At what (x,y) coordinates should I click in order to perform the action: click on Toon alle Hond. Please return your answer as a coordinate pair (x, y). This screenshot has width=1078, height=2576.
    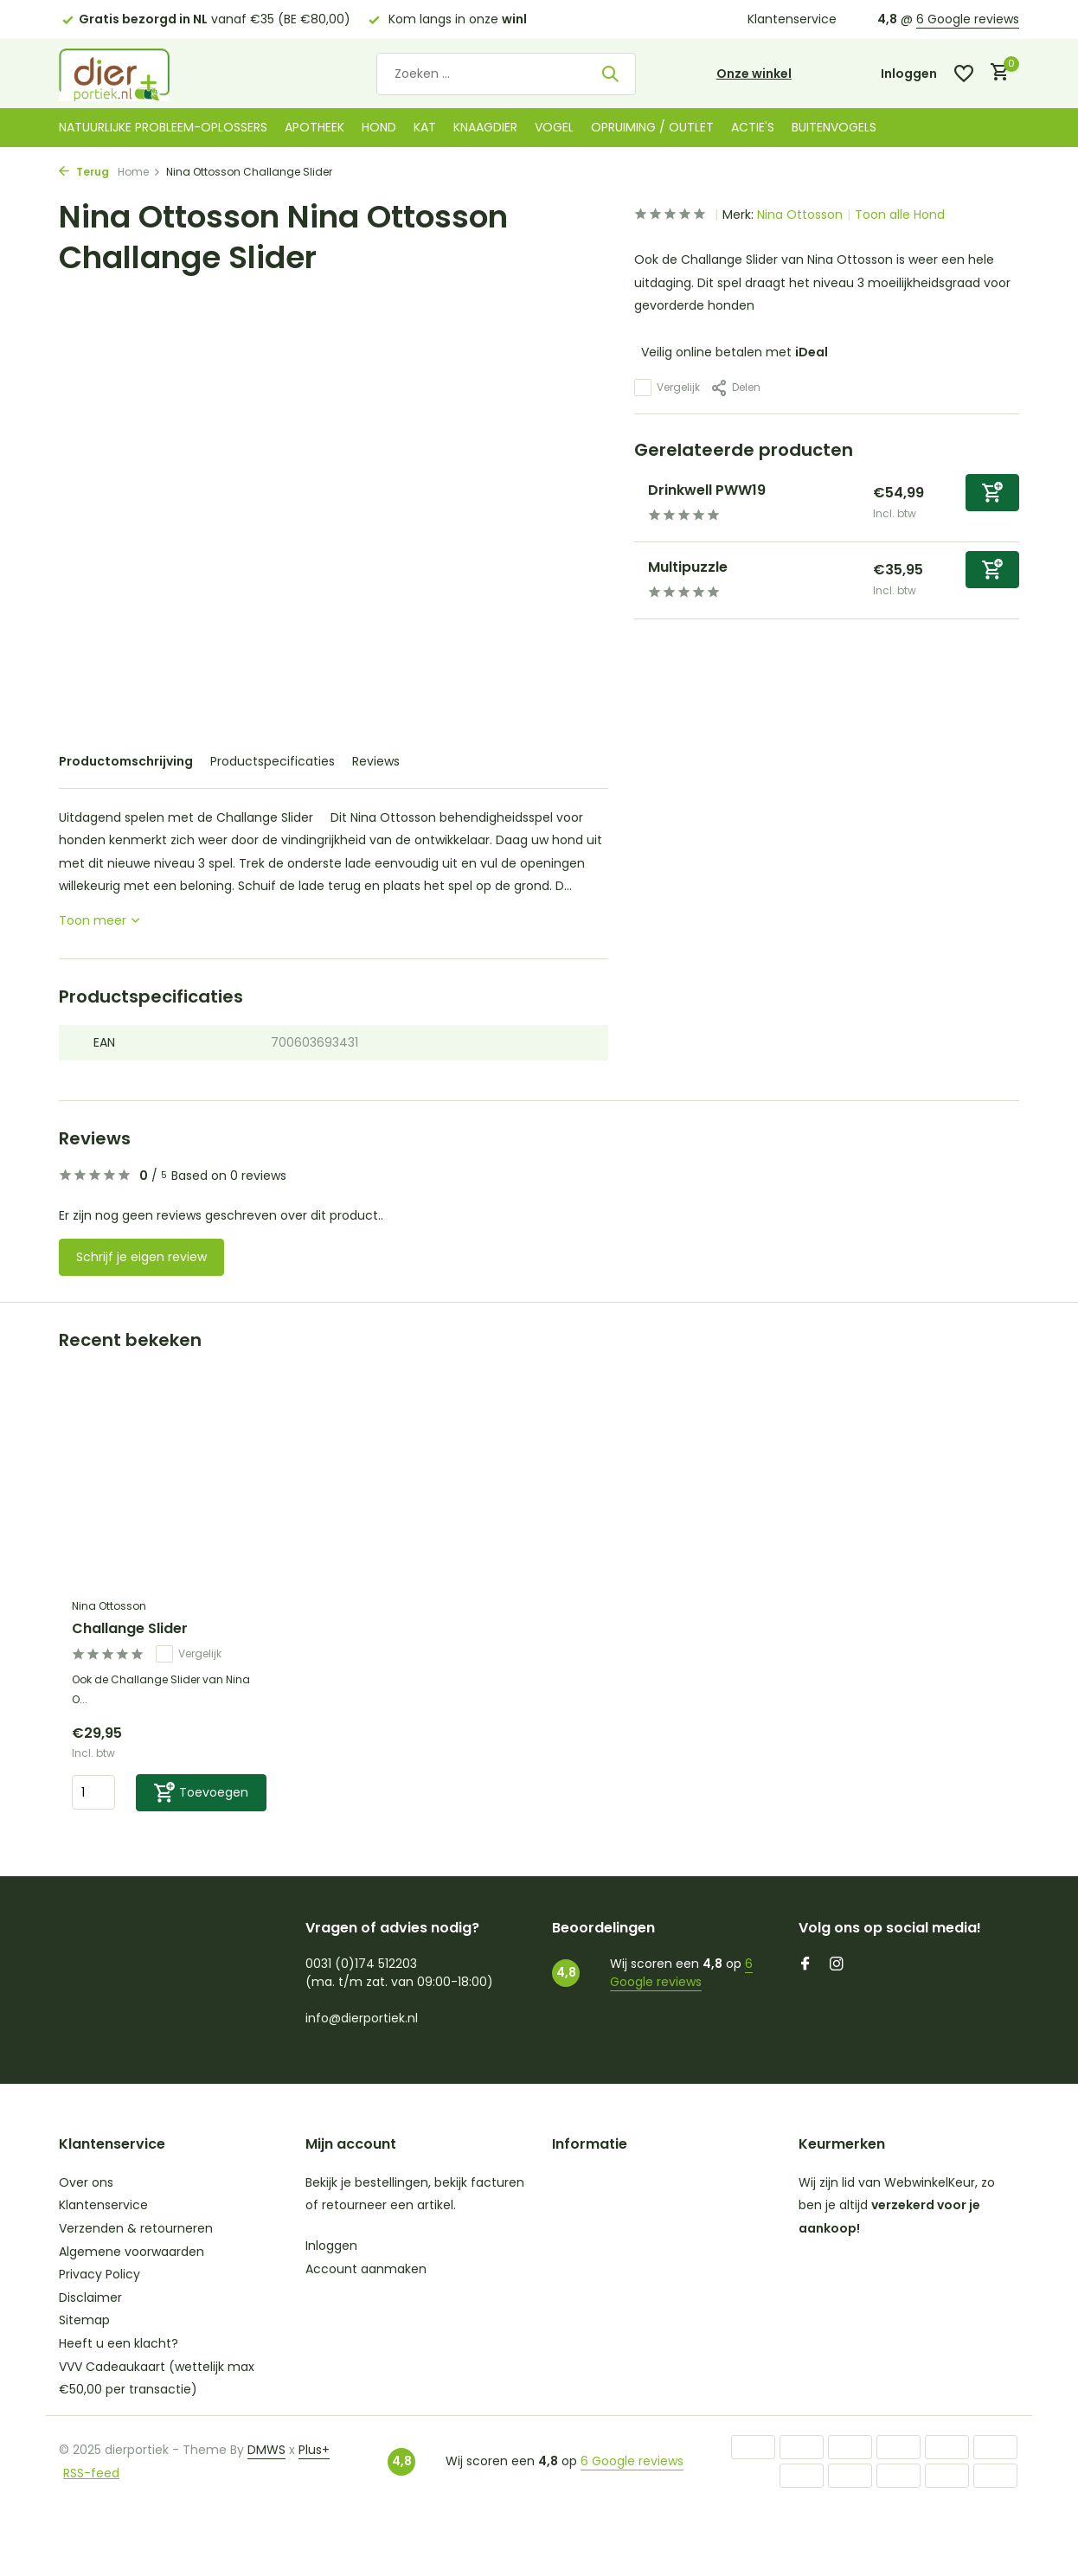
    Looking at the image, I should click on (900, 214).